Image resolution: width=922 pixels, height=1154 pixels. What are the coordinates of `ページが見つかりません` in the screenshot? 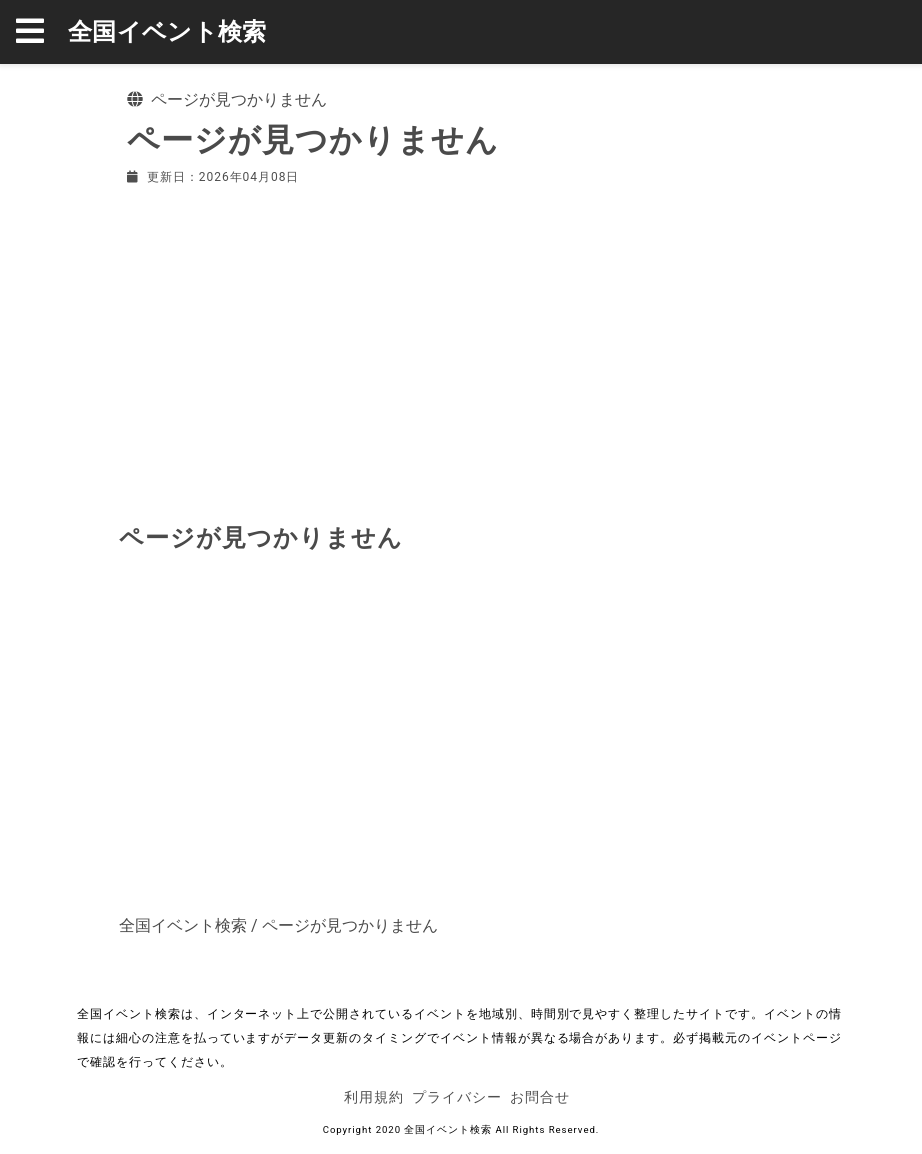 It's located at (350, 925).